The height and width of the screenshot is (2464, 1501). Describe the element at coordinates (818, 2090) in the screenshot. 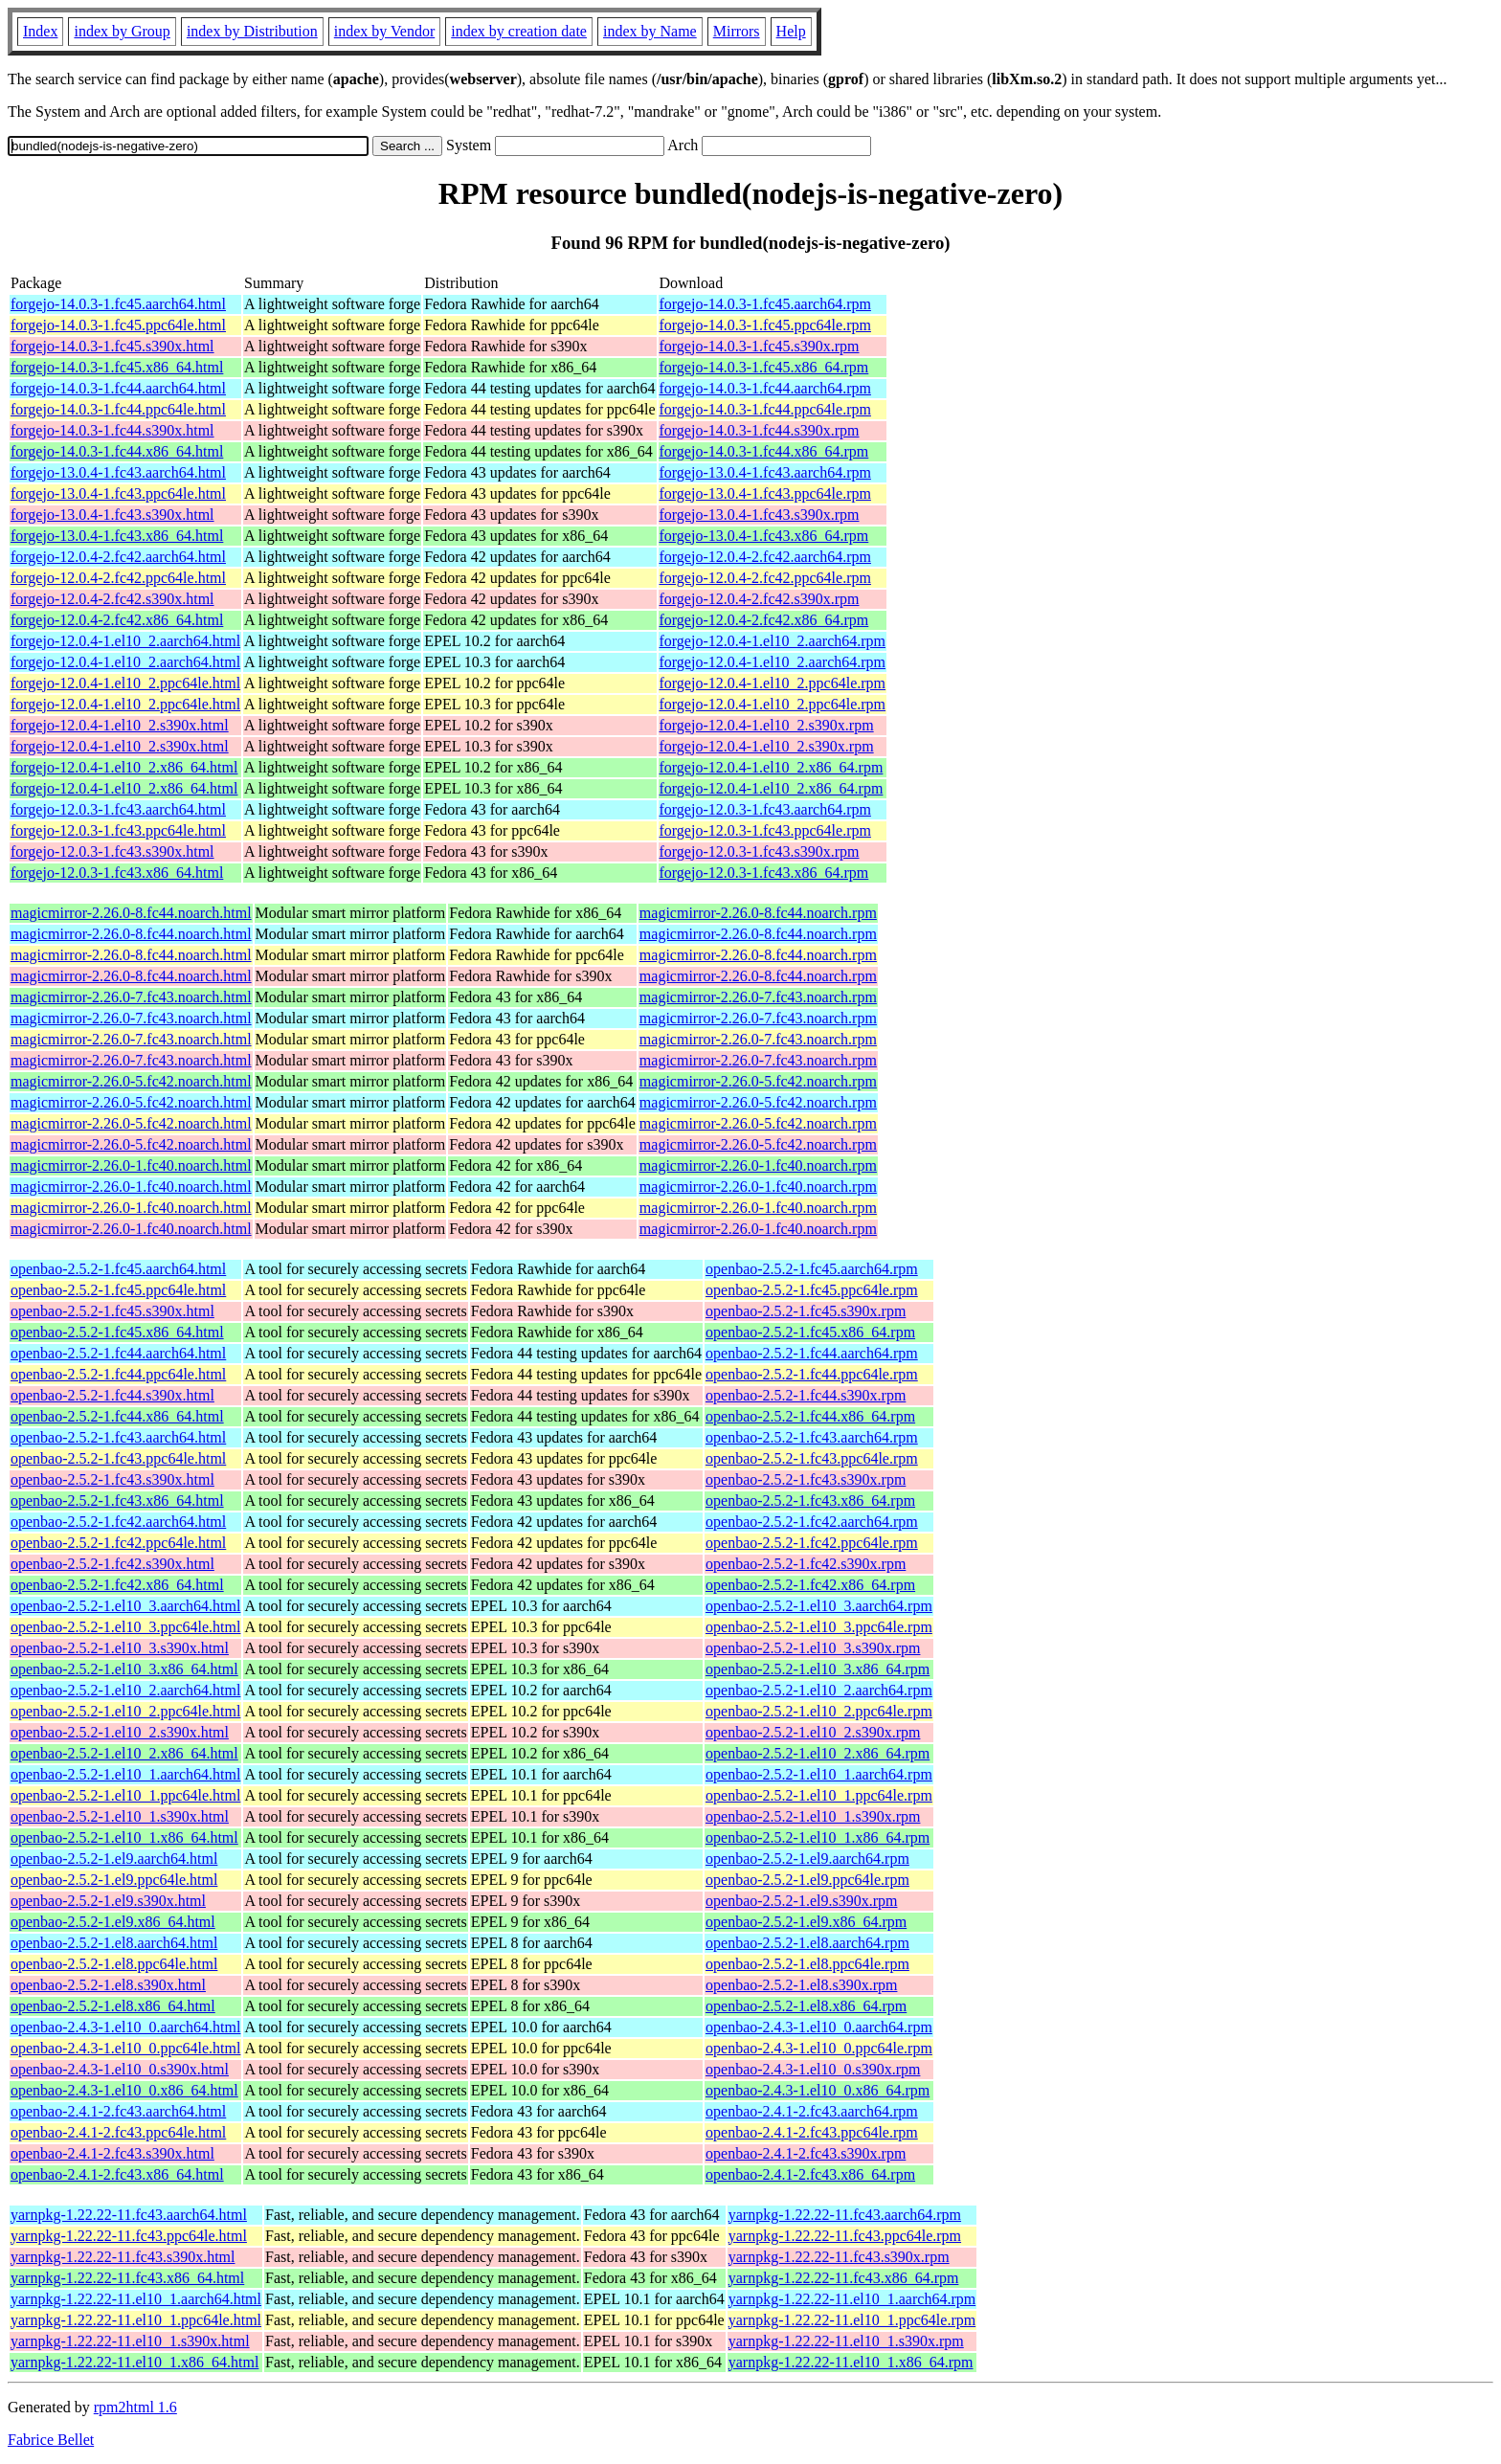

I see `openbao-2.4.3-1.el10_0.x86_64.rpm` at that location.